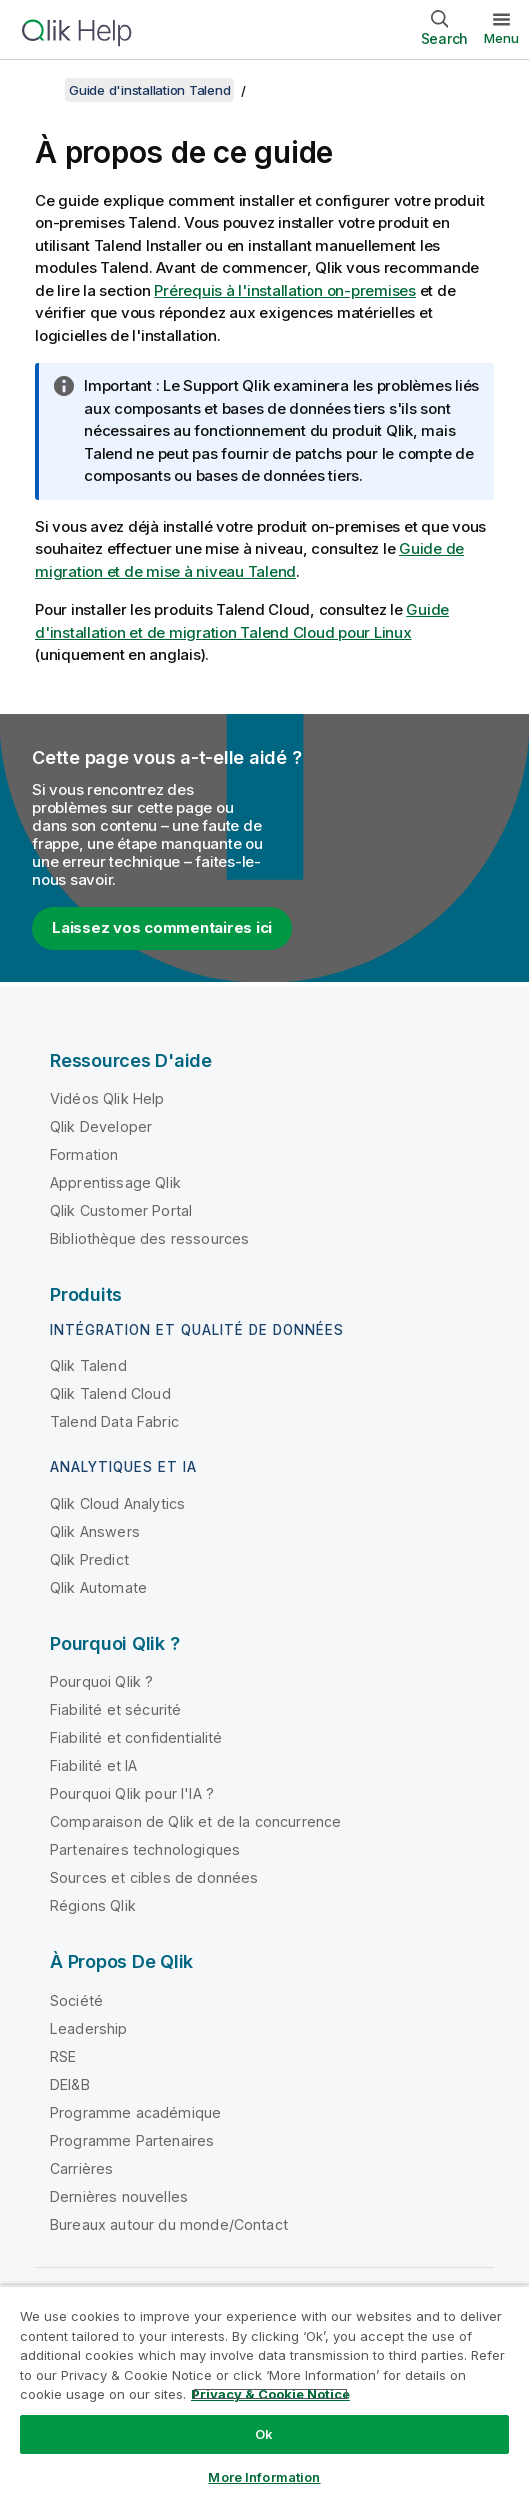 The image size is (529, 2501). I want to click on Dernières nouvelles, so click(119, 2196).